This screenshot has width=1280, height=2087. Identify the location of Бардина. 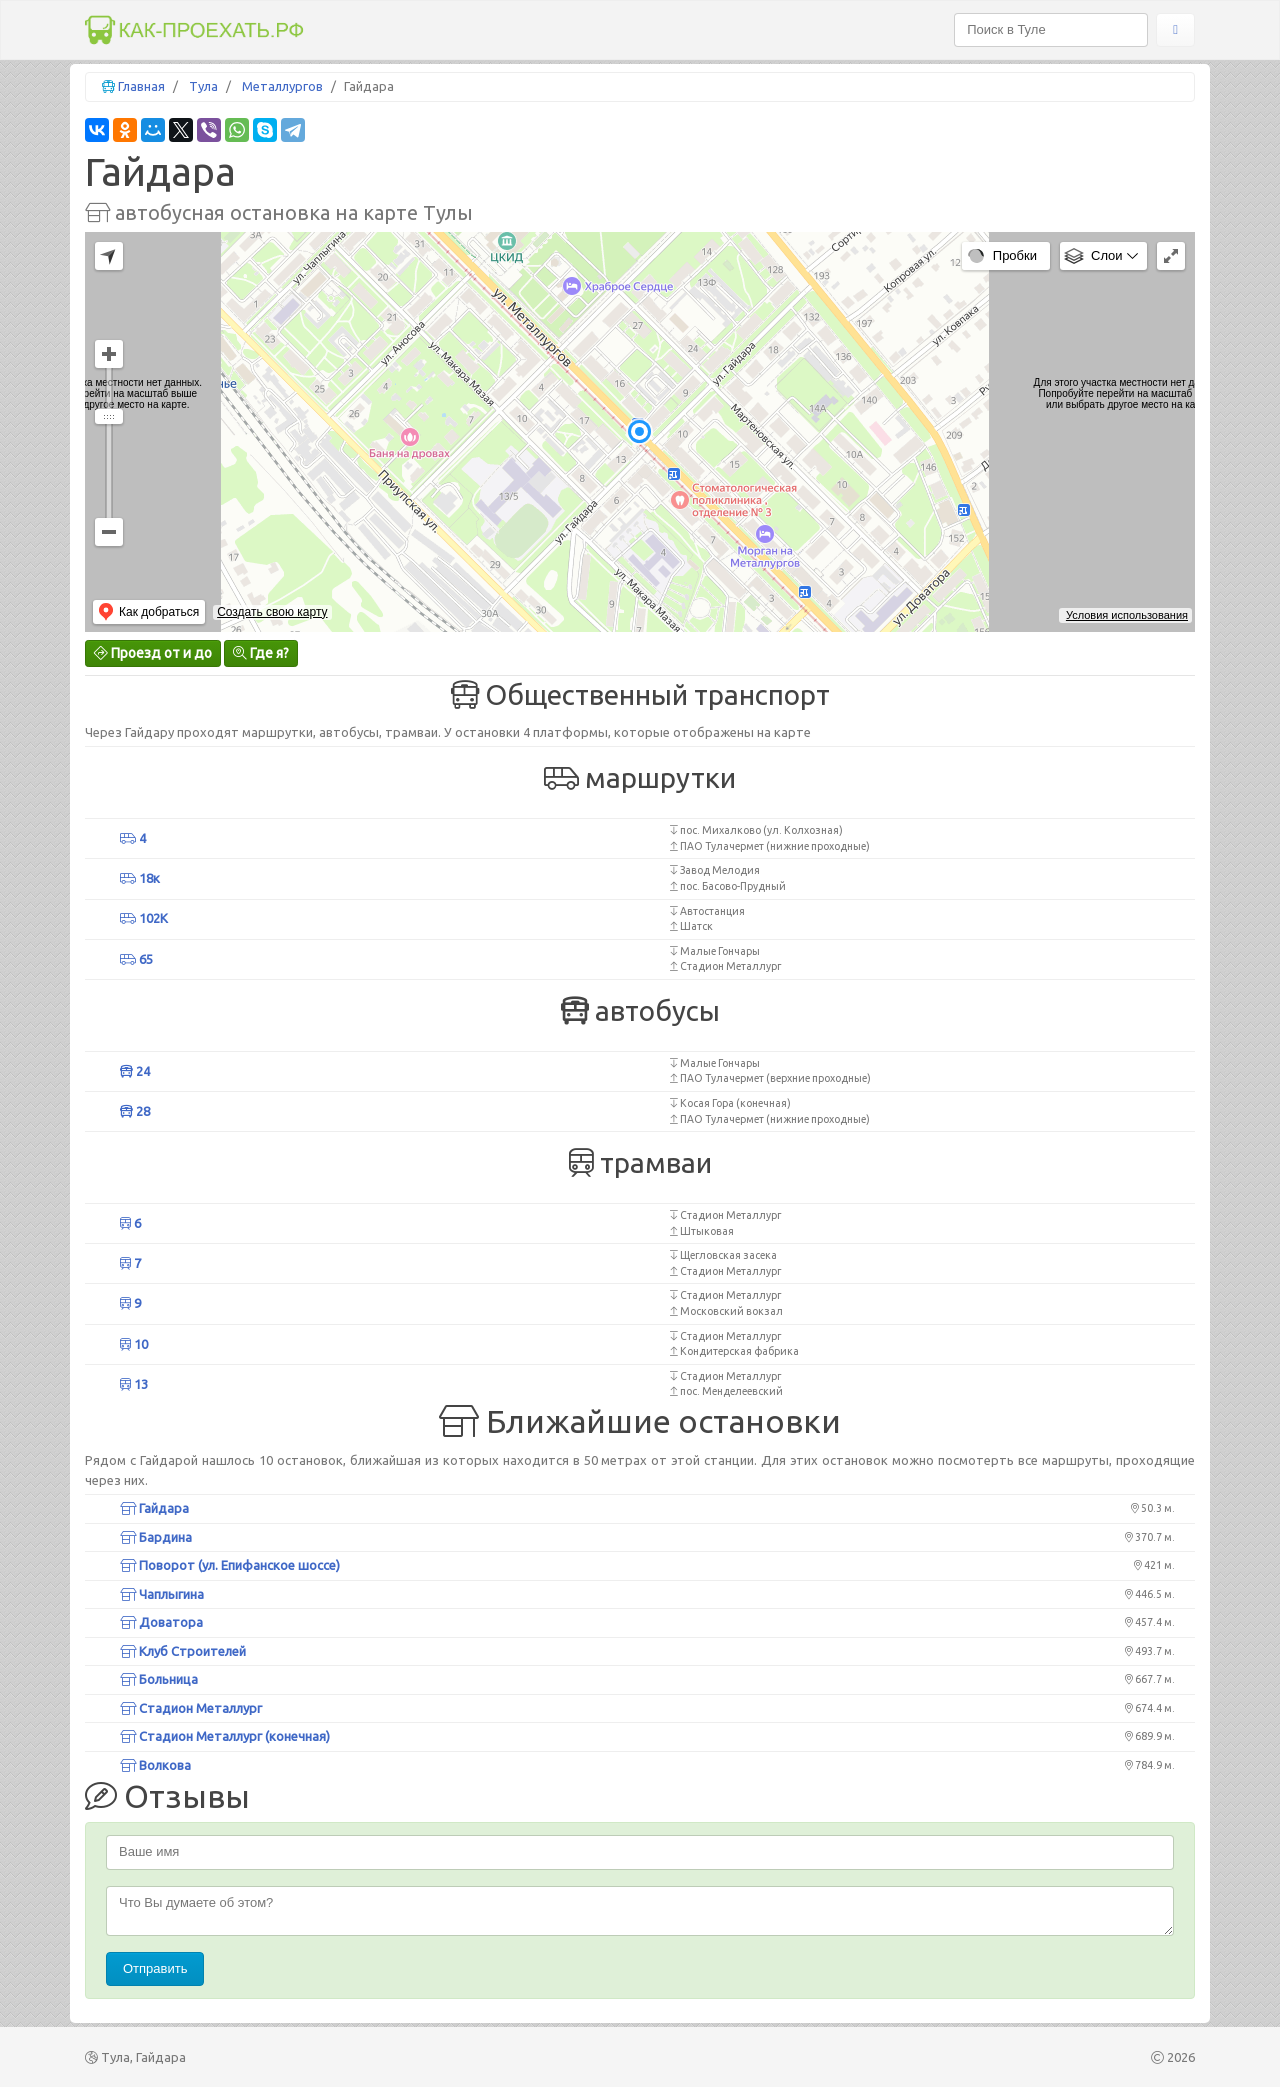
(156, 1537).